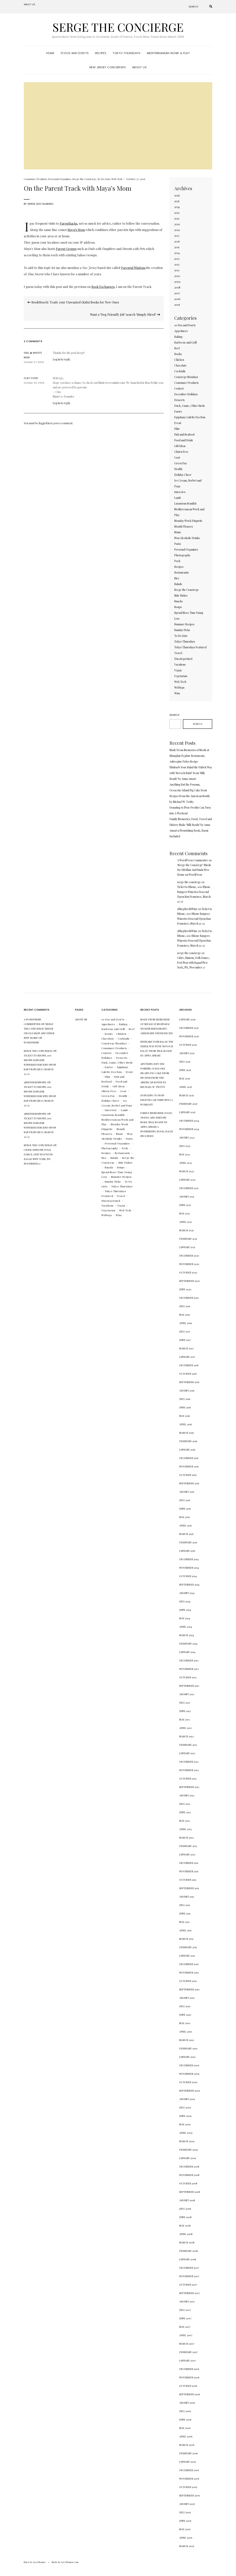  What do you see at coordinates (180, 595) in the screenshot?
I see `Side Dishes` at bounding box center [180, 595].